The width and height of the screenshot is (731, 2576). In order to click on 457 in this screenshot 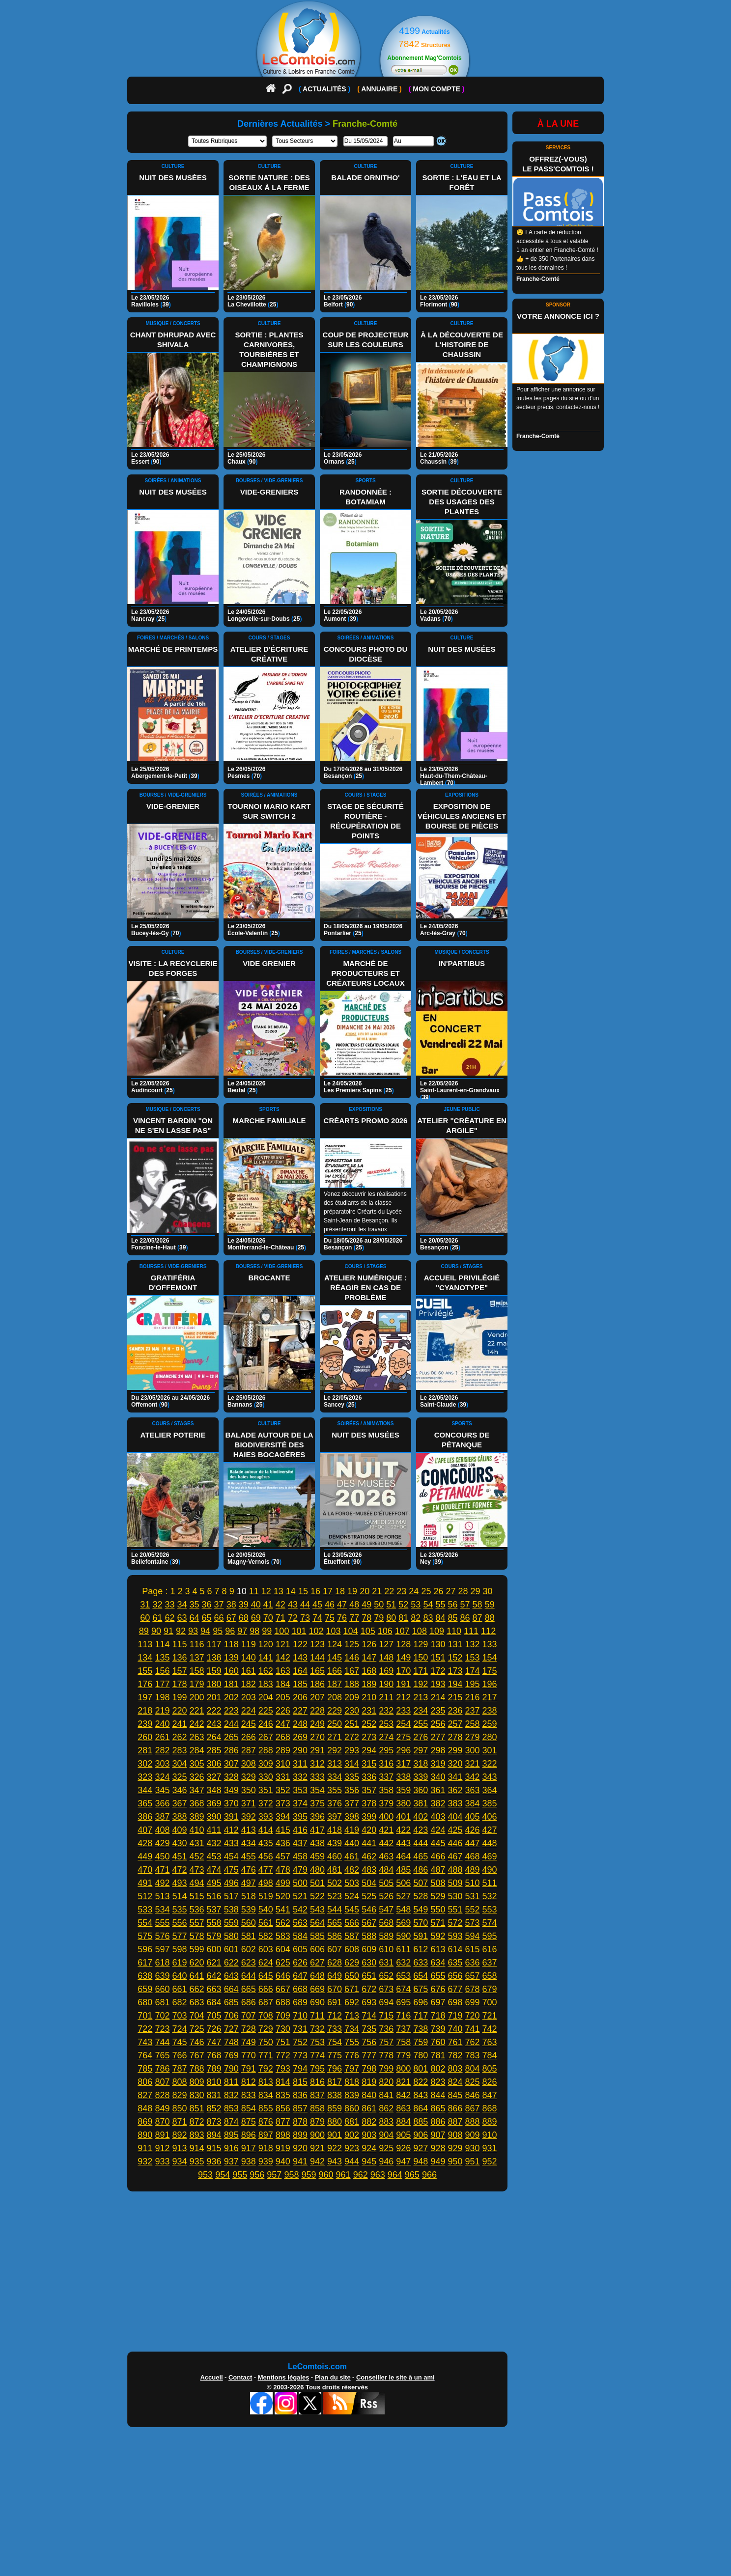, I will do `click(283, 1856)`.